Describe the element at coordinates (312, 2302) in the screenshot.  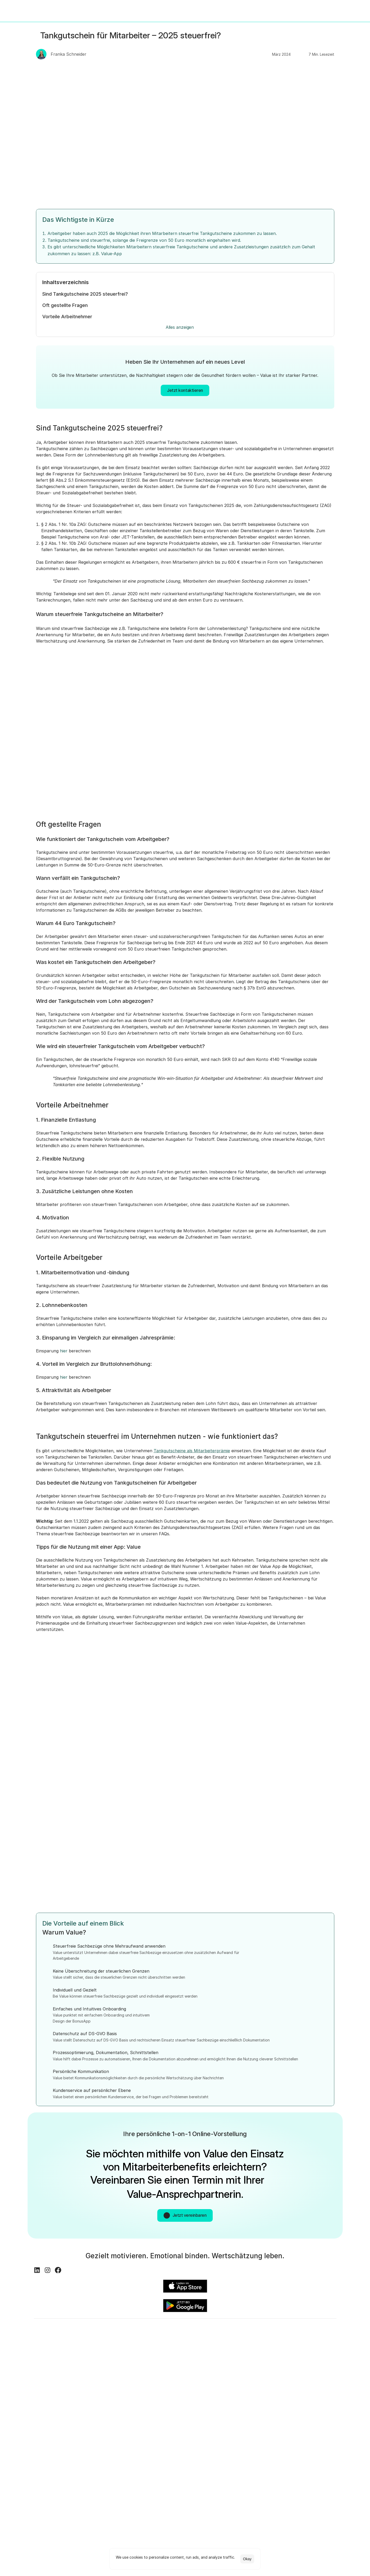
I see `[Im Google Play Store öffnen]` at that location.